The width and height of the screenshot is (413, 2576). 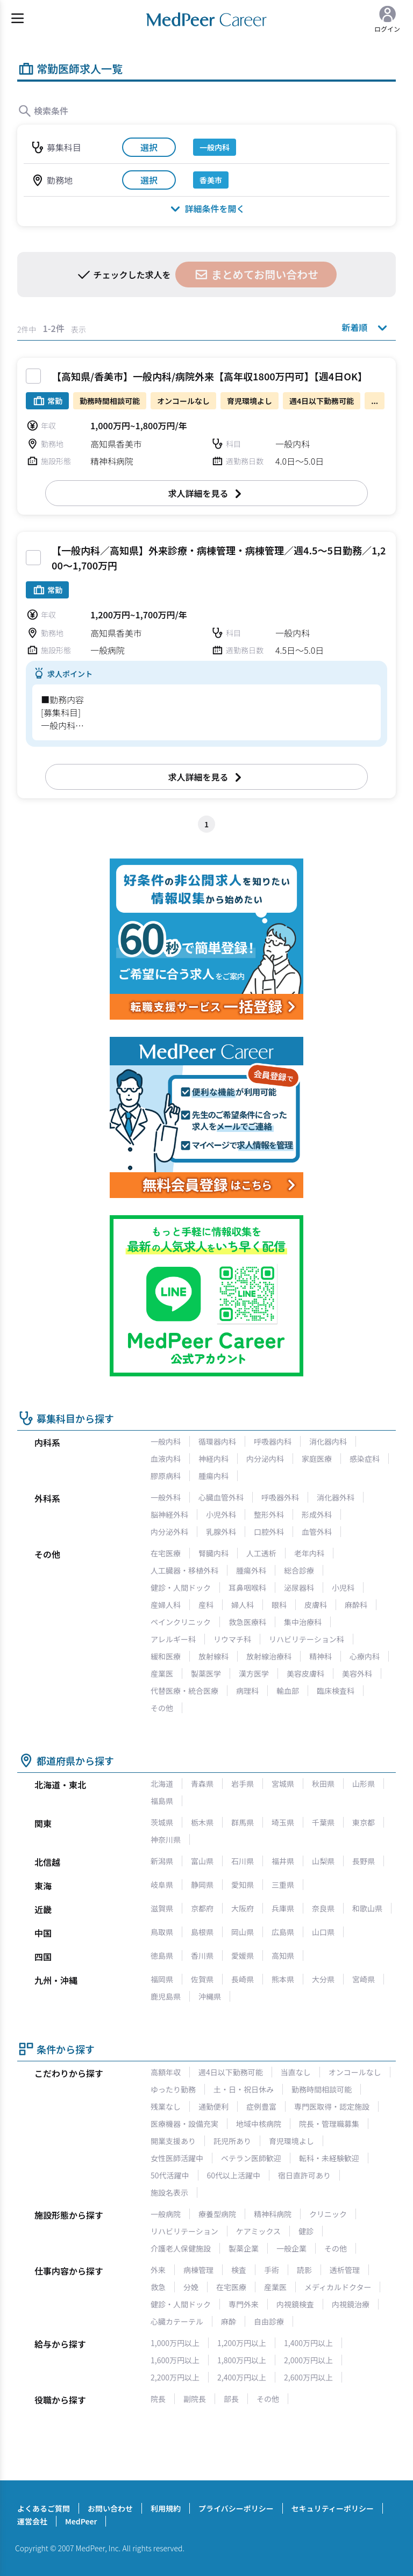 I want to click on 人工透析, so click(x=261, y=1553).